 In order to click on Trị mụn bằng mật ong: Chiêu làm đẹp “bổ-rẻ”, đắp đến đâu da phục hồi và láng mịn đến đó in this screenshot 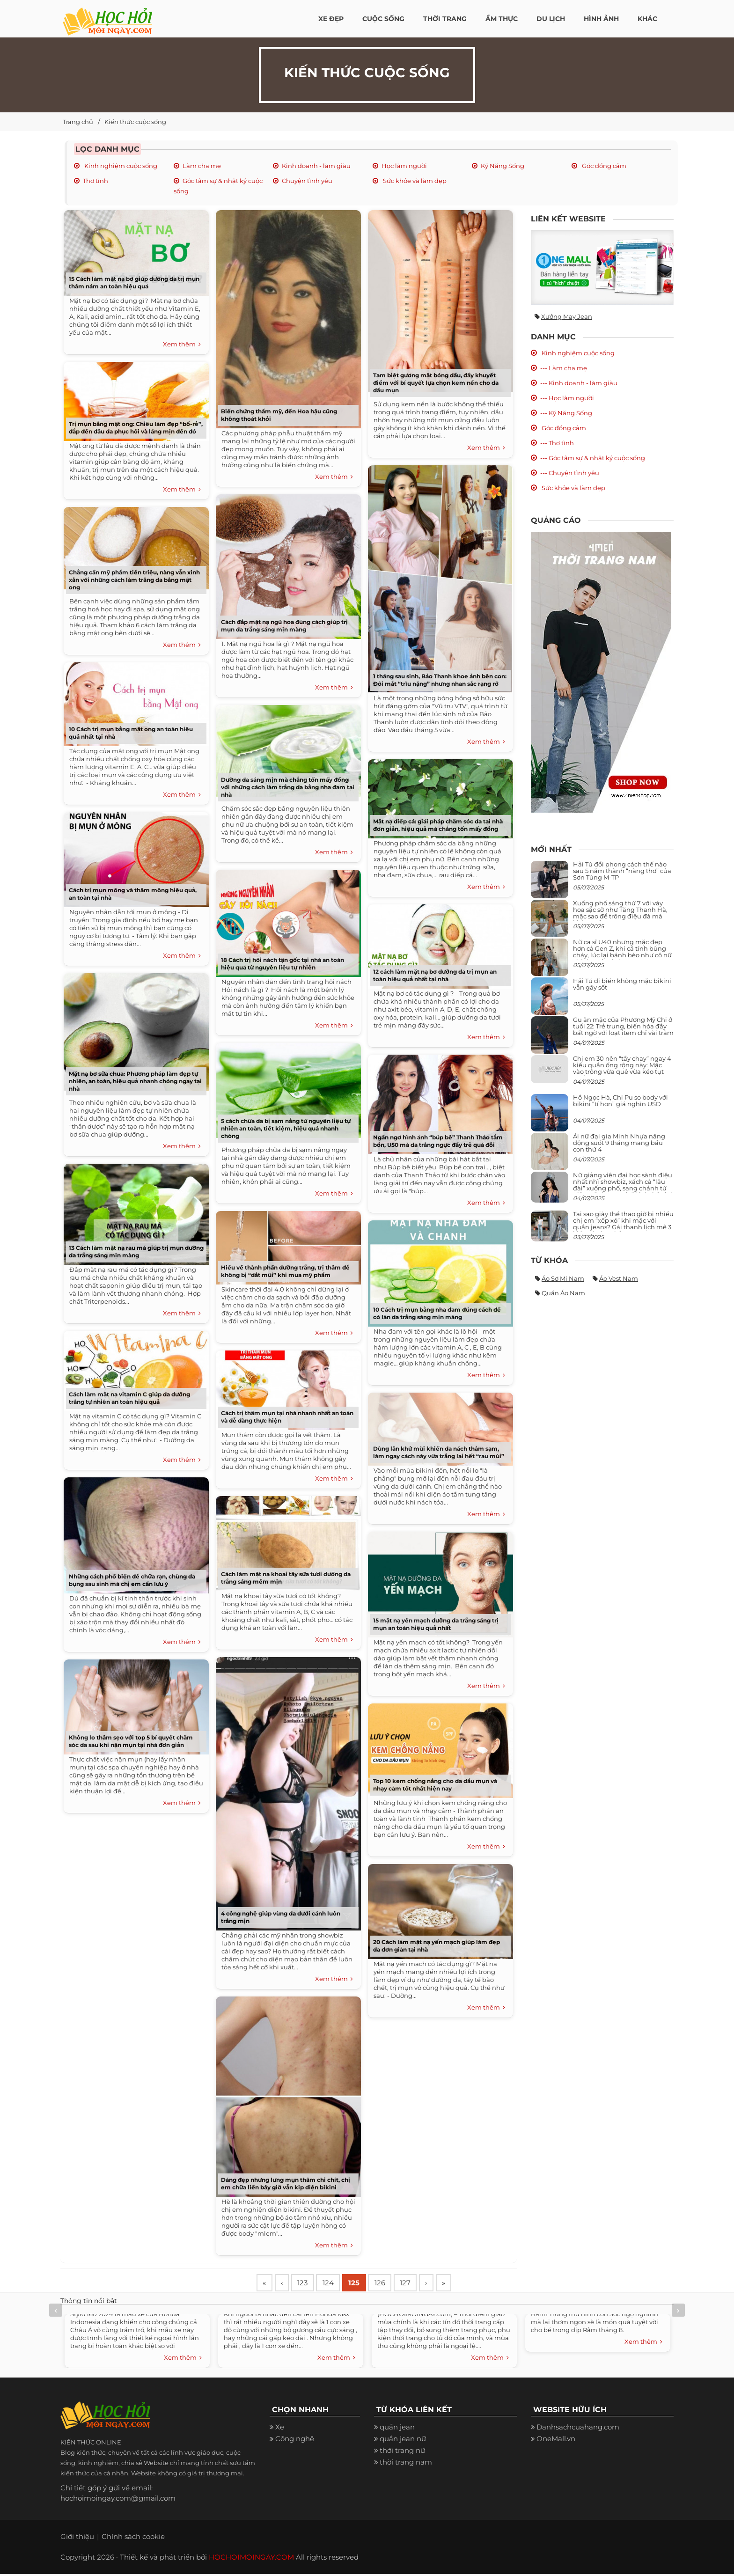, I will do `click(136, 427)`.